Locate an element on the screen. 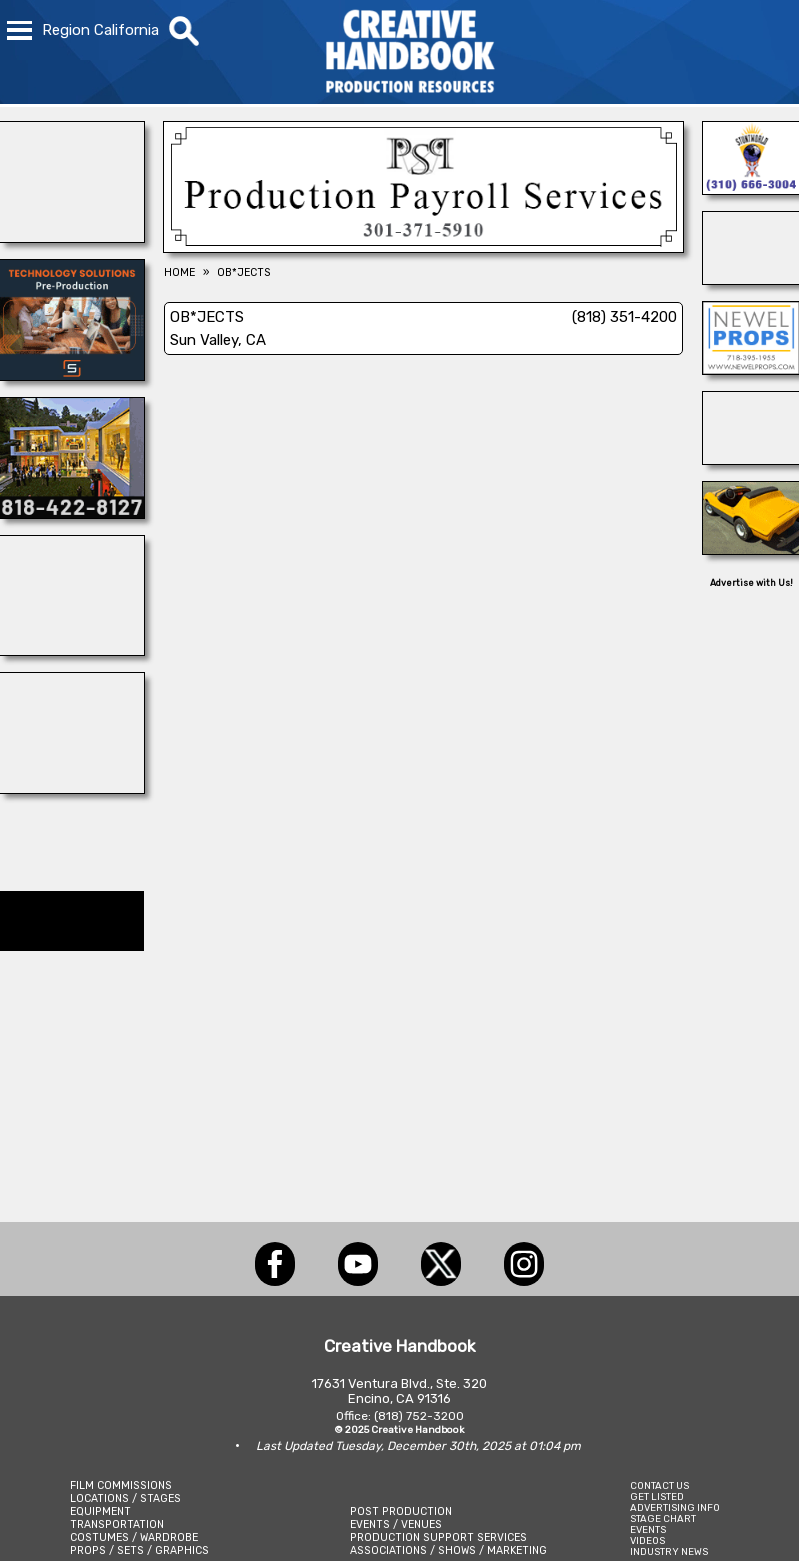  (818) 351-4200 is located at coordinates (624, 317).